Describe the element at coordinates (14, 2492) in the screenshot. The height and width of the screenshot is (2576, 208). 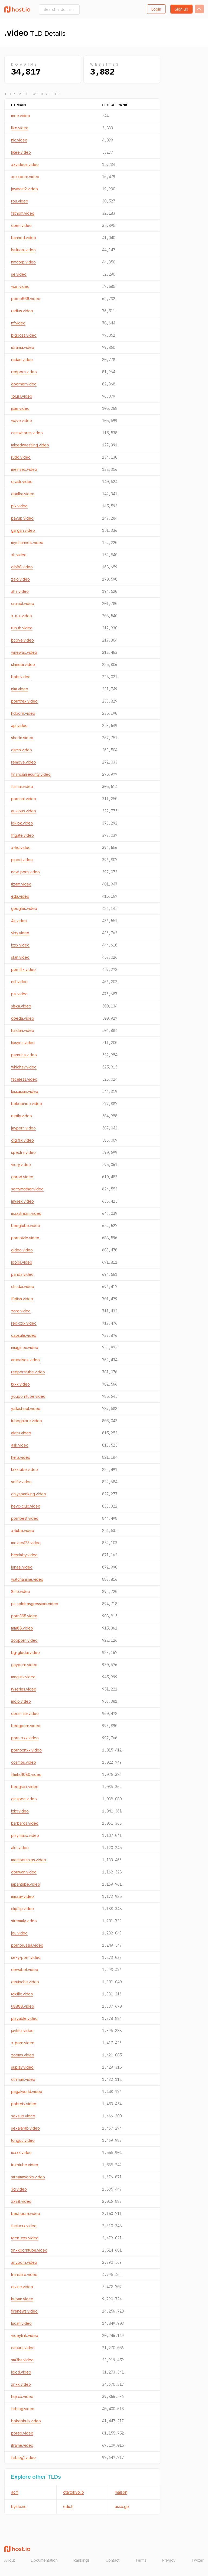
I see `ac.fj` at that location.